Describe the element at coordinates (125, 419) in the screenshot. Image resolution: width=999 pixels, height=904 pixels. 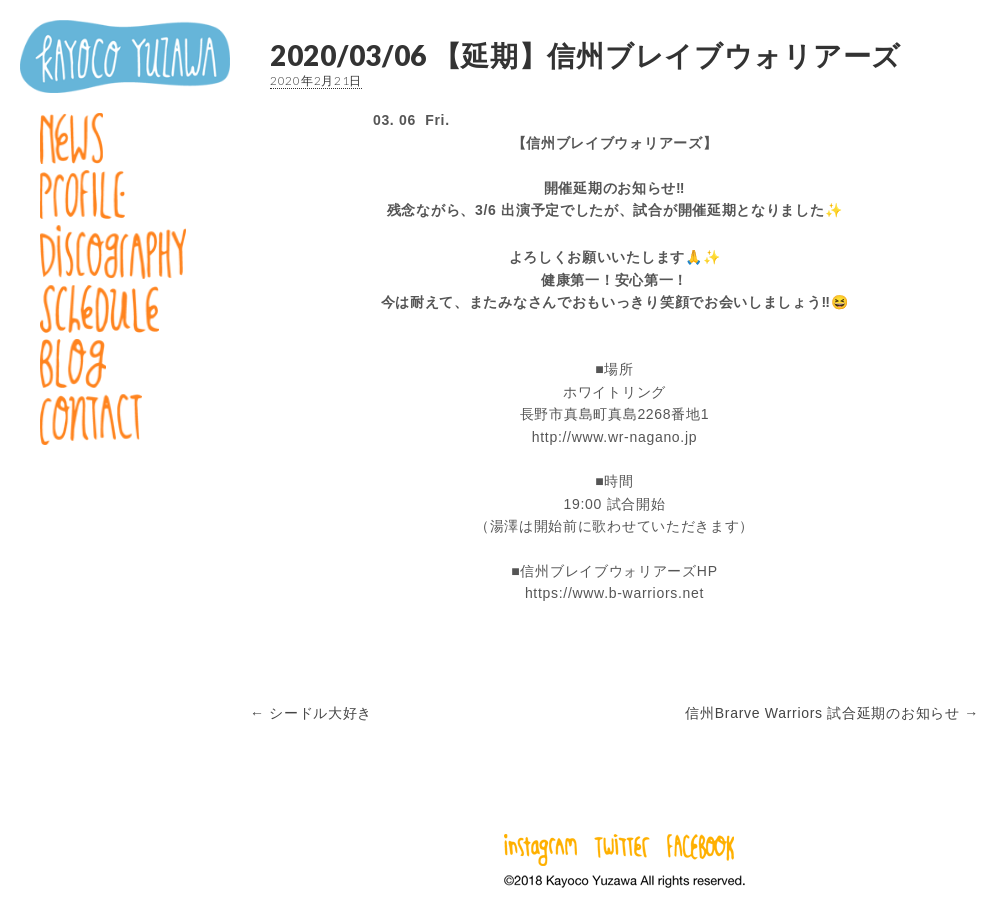
I see `Contact` at that location.